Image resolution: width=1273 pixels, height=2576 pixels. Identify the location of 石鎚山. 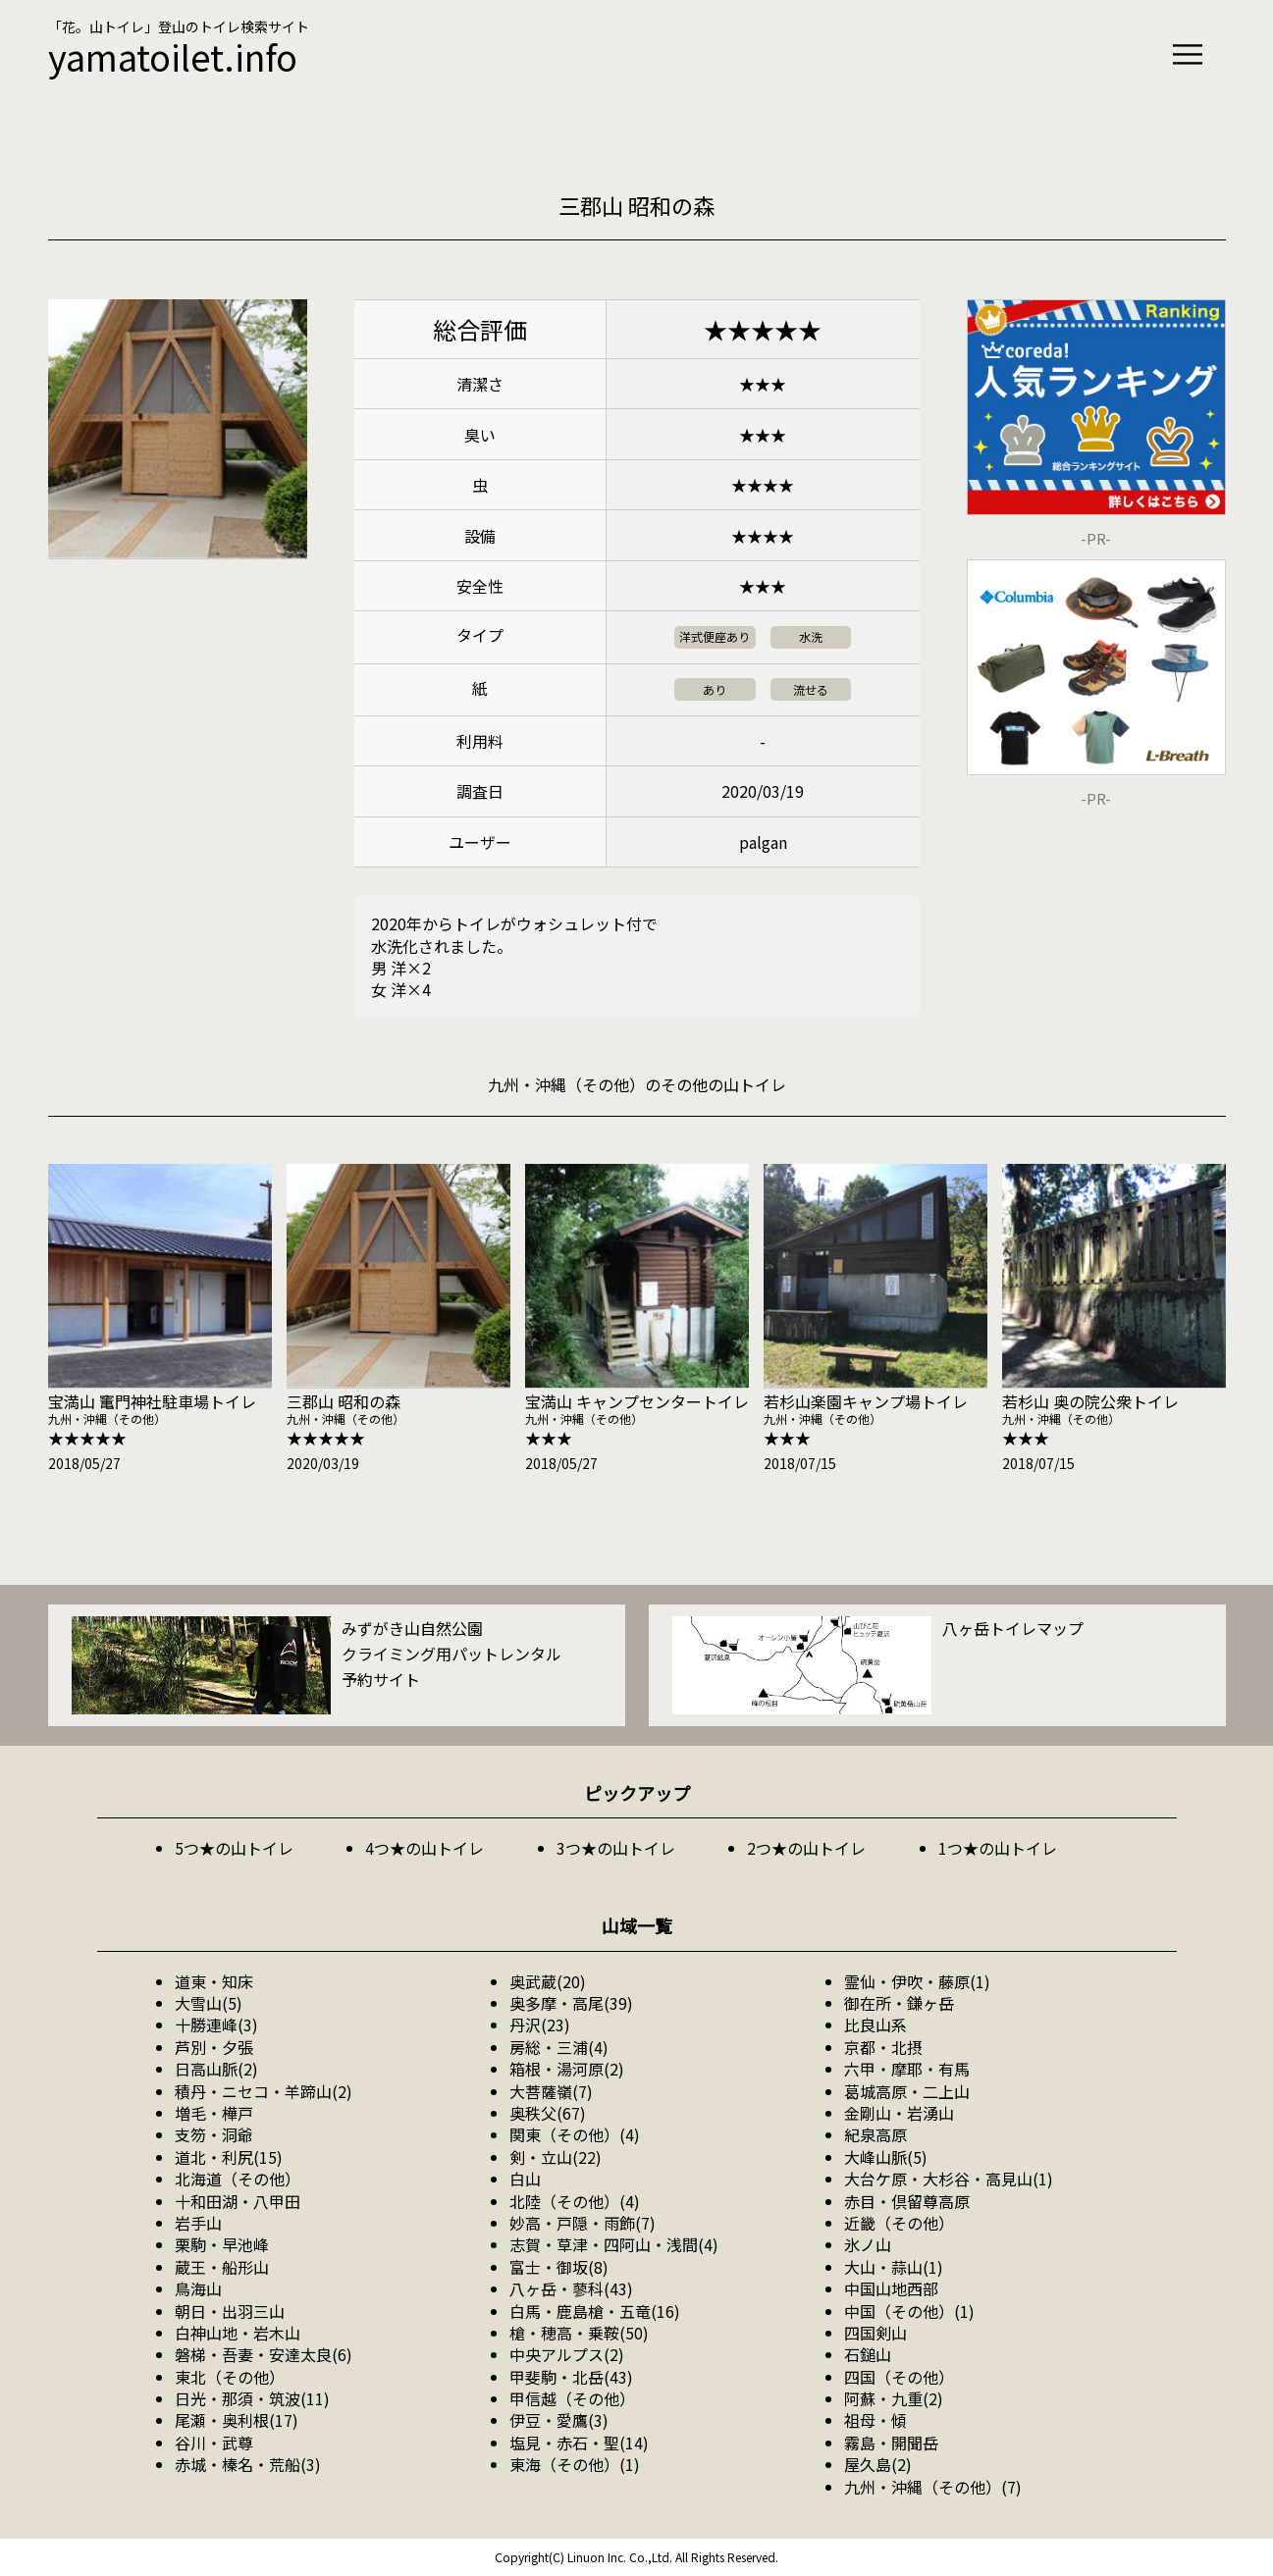
(867, 2354).